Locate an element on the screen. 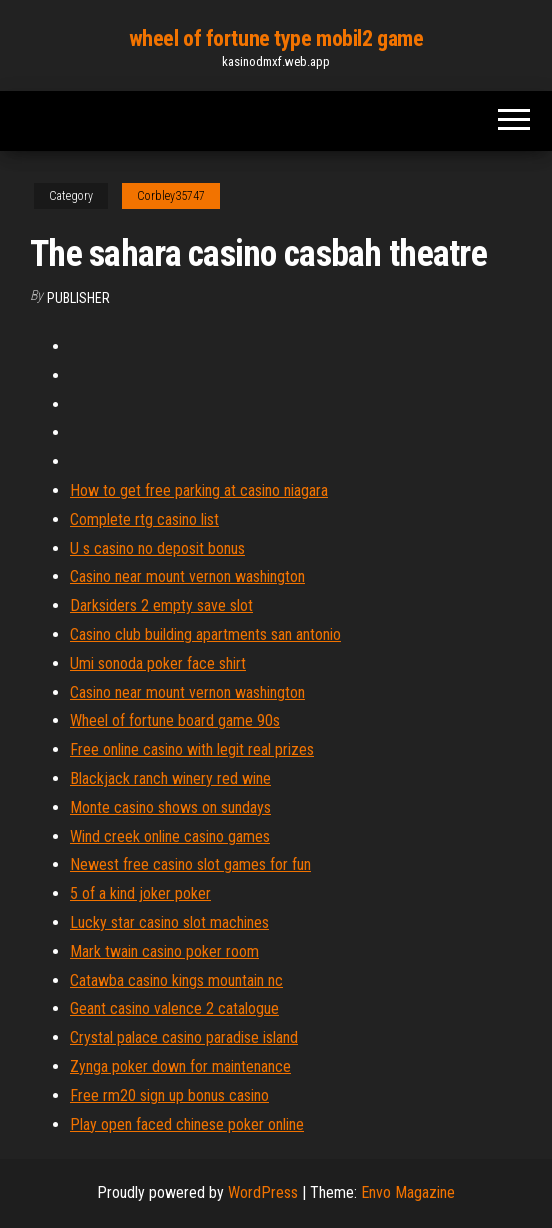 The image size is (552, 1228). Crystal palace casino paradise island is located at coordinates (184, 1037).